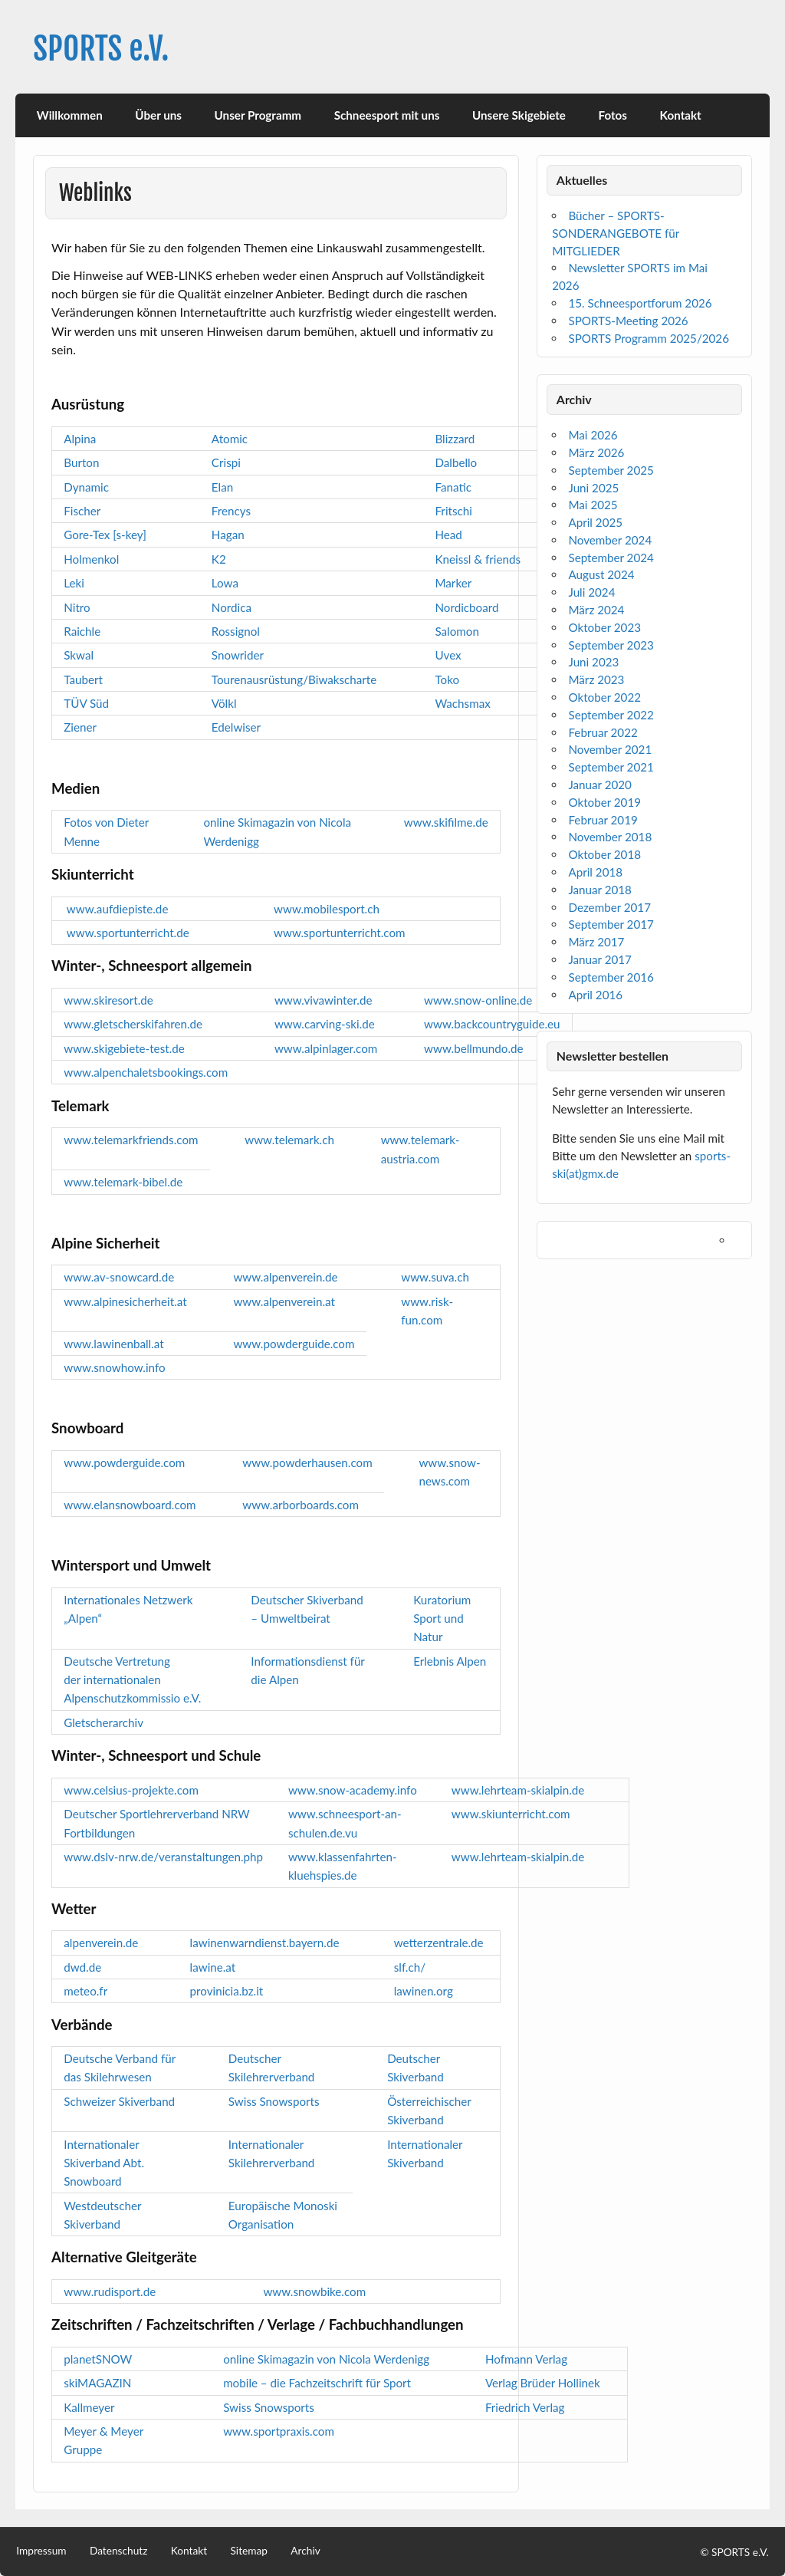 This screenshot has height=2576, width=785. I want to click on slf.ch/, so click(409, 1967).